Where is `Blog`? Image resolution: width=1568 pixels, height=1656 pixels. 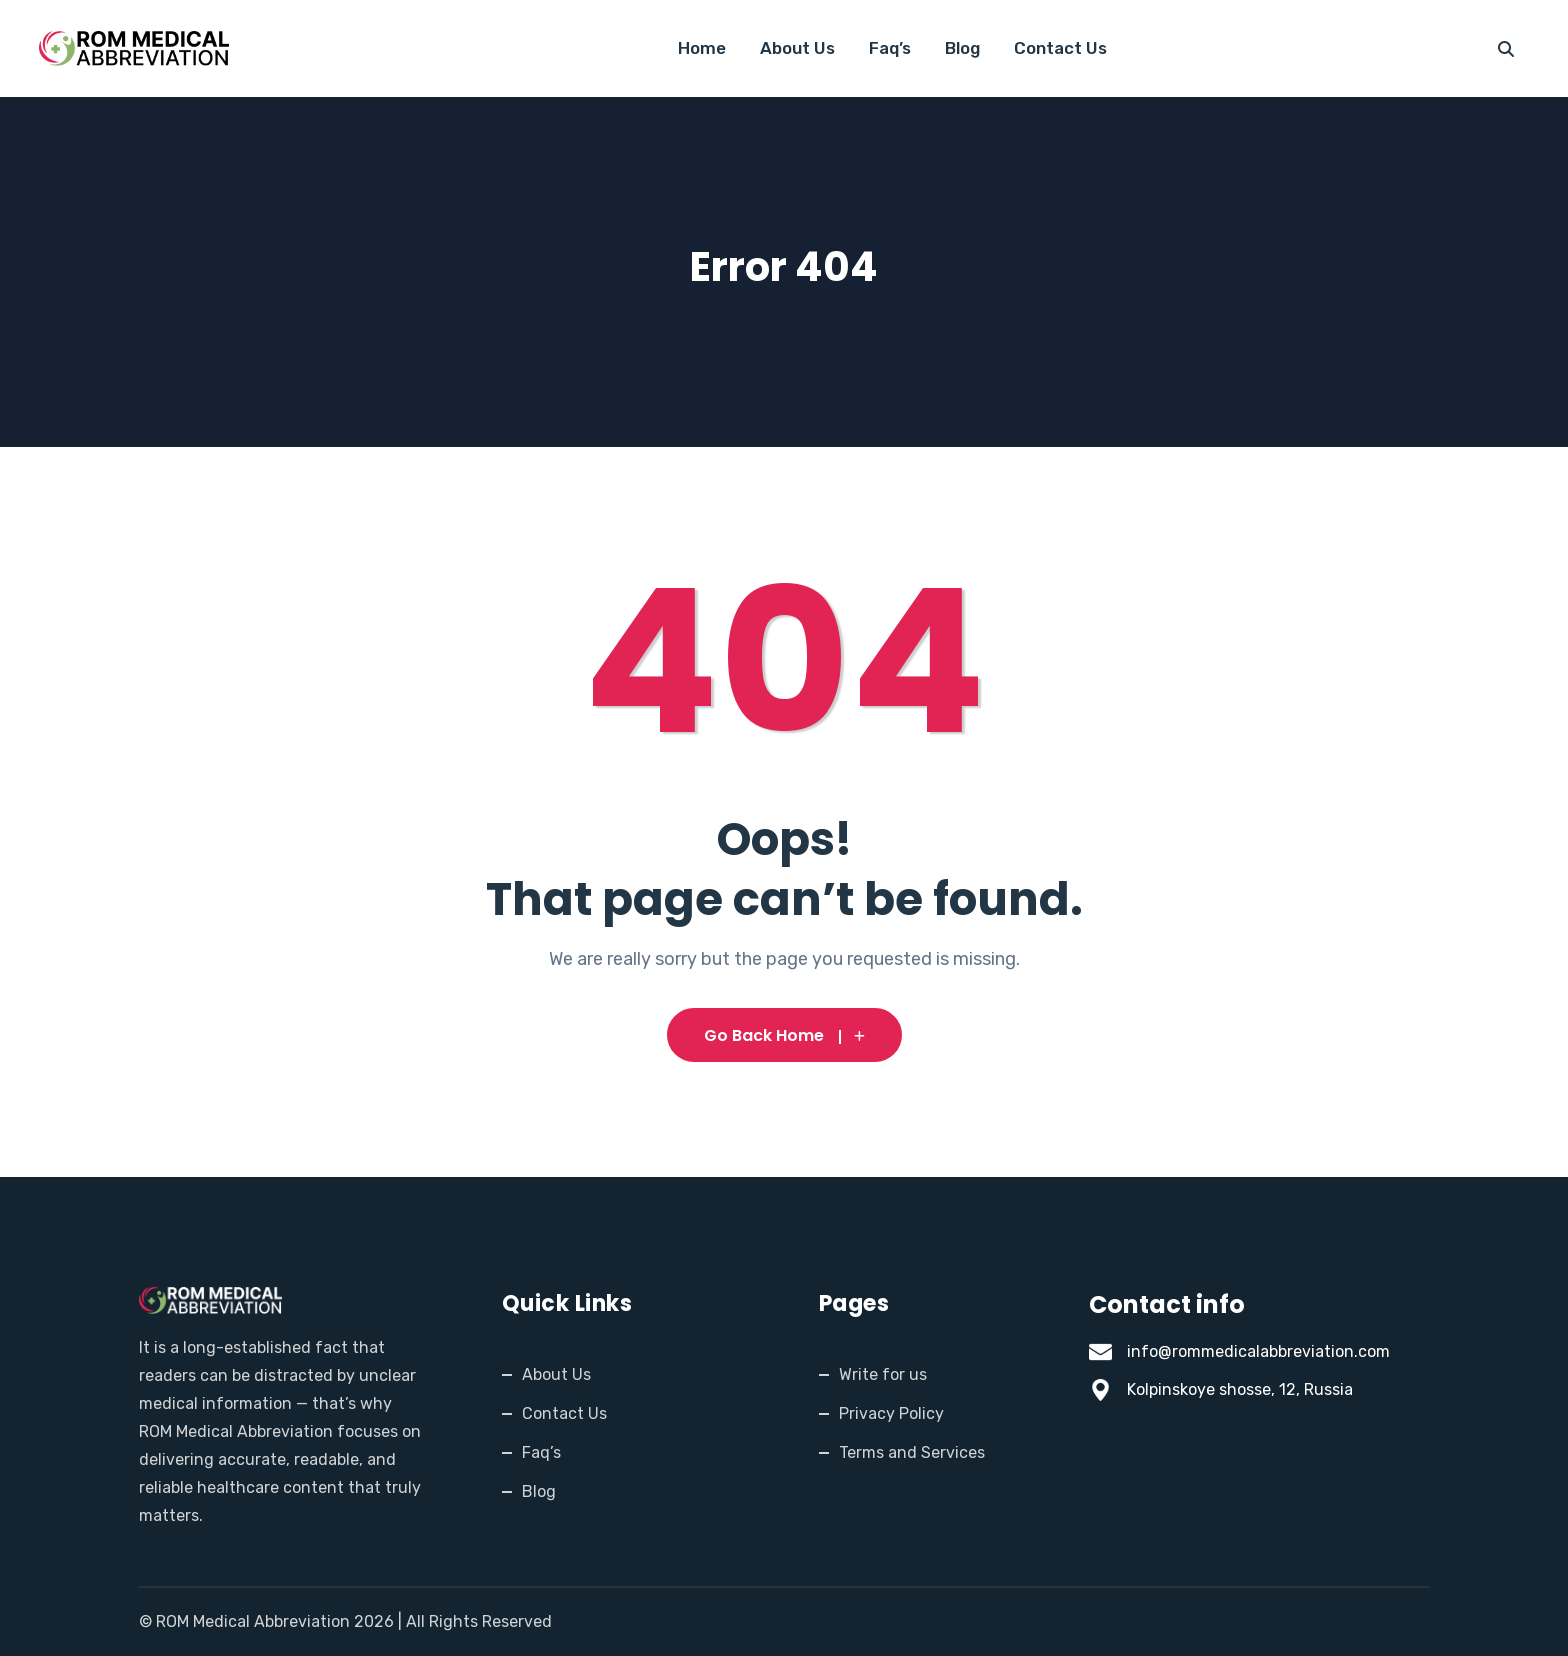
Blog is located at coordinates (962, 48).